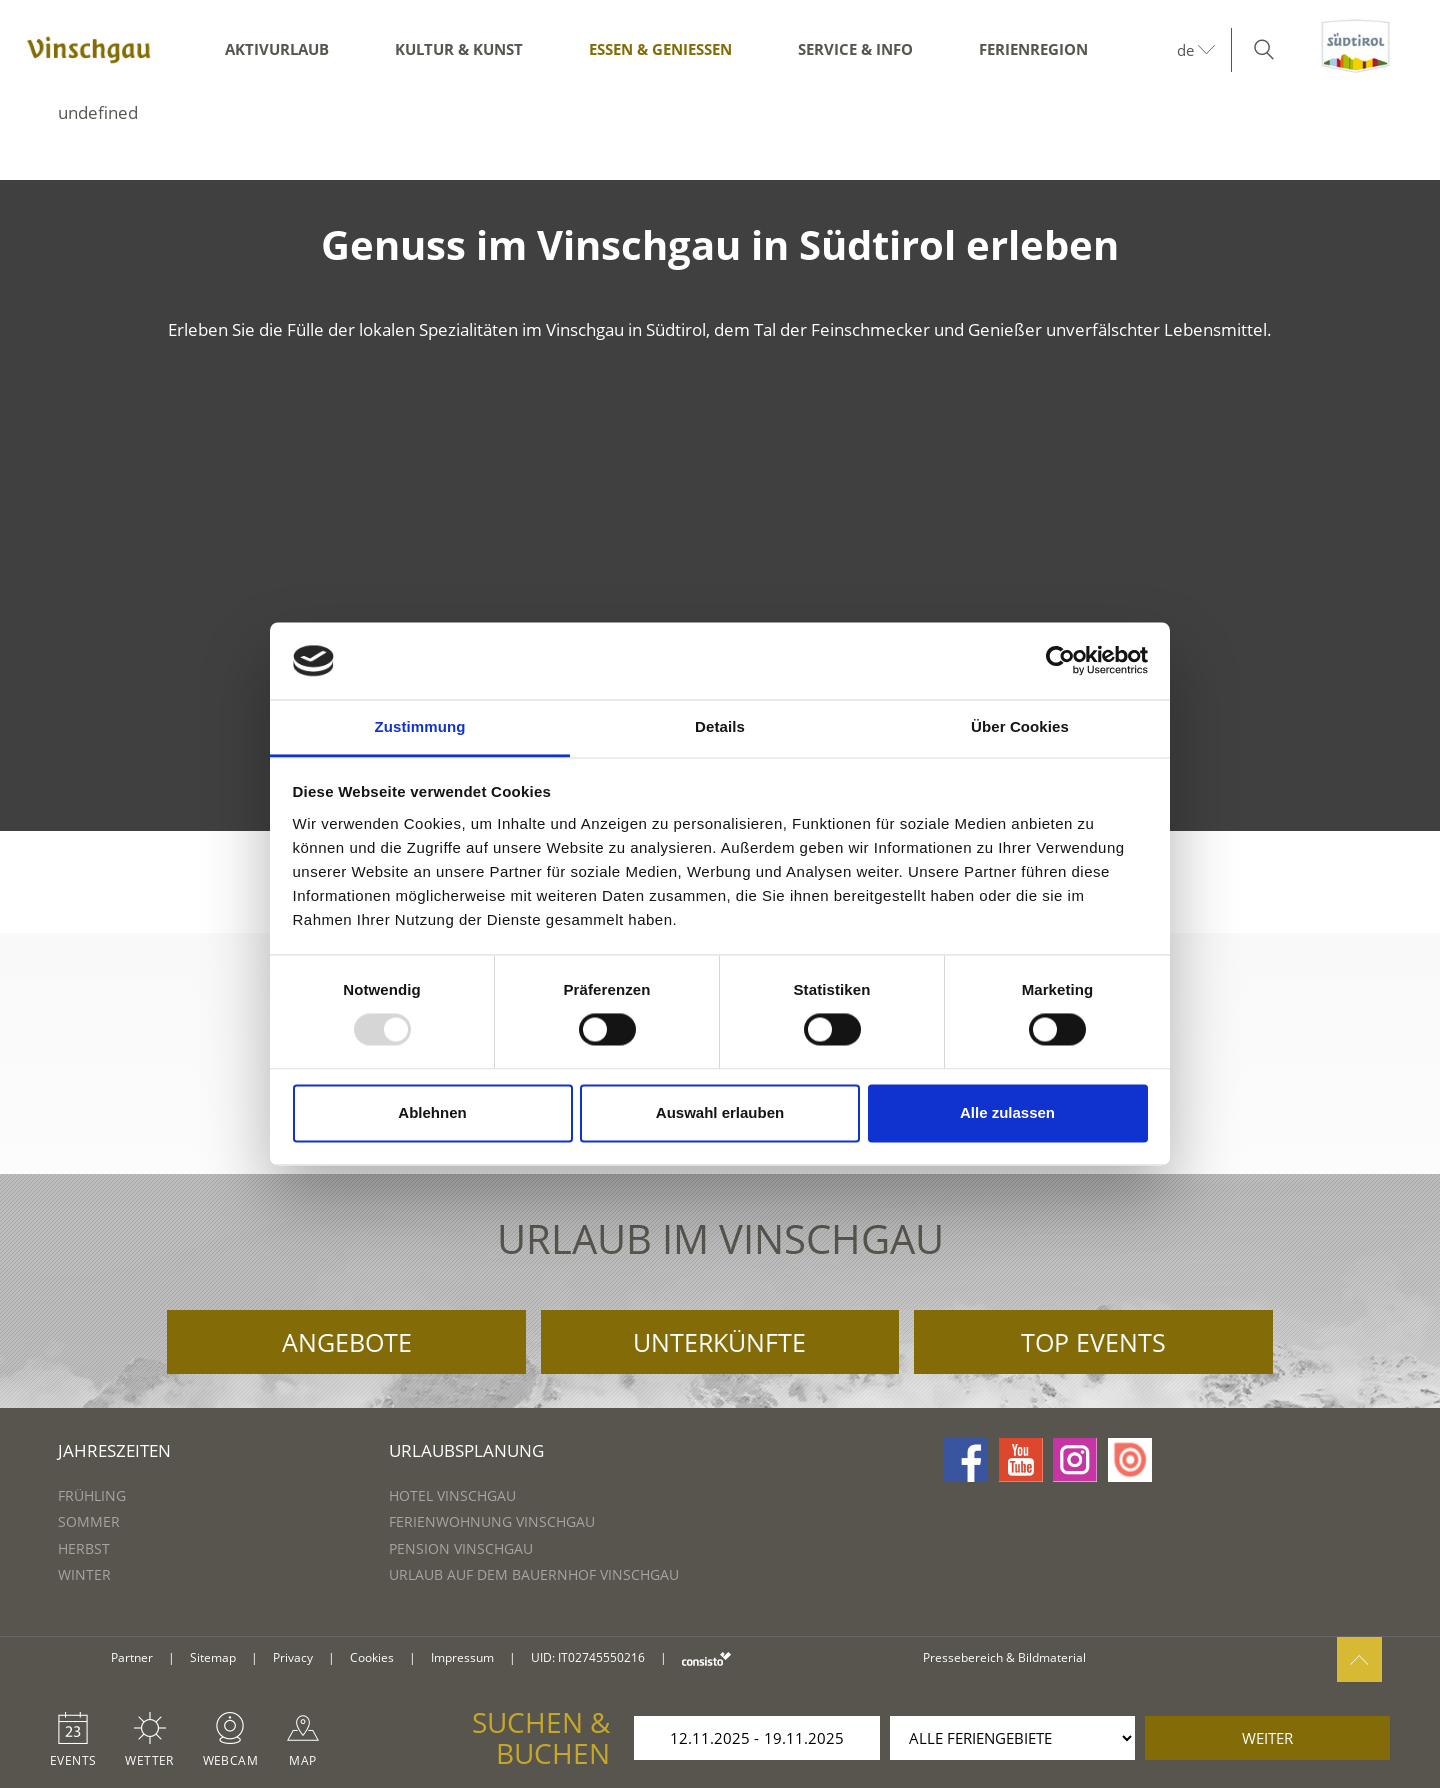  I want to click on Sitemap, so click(213, 1657).